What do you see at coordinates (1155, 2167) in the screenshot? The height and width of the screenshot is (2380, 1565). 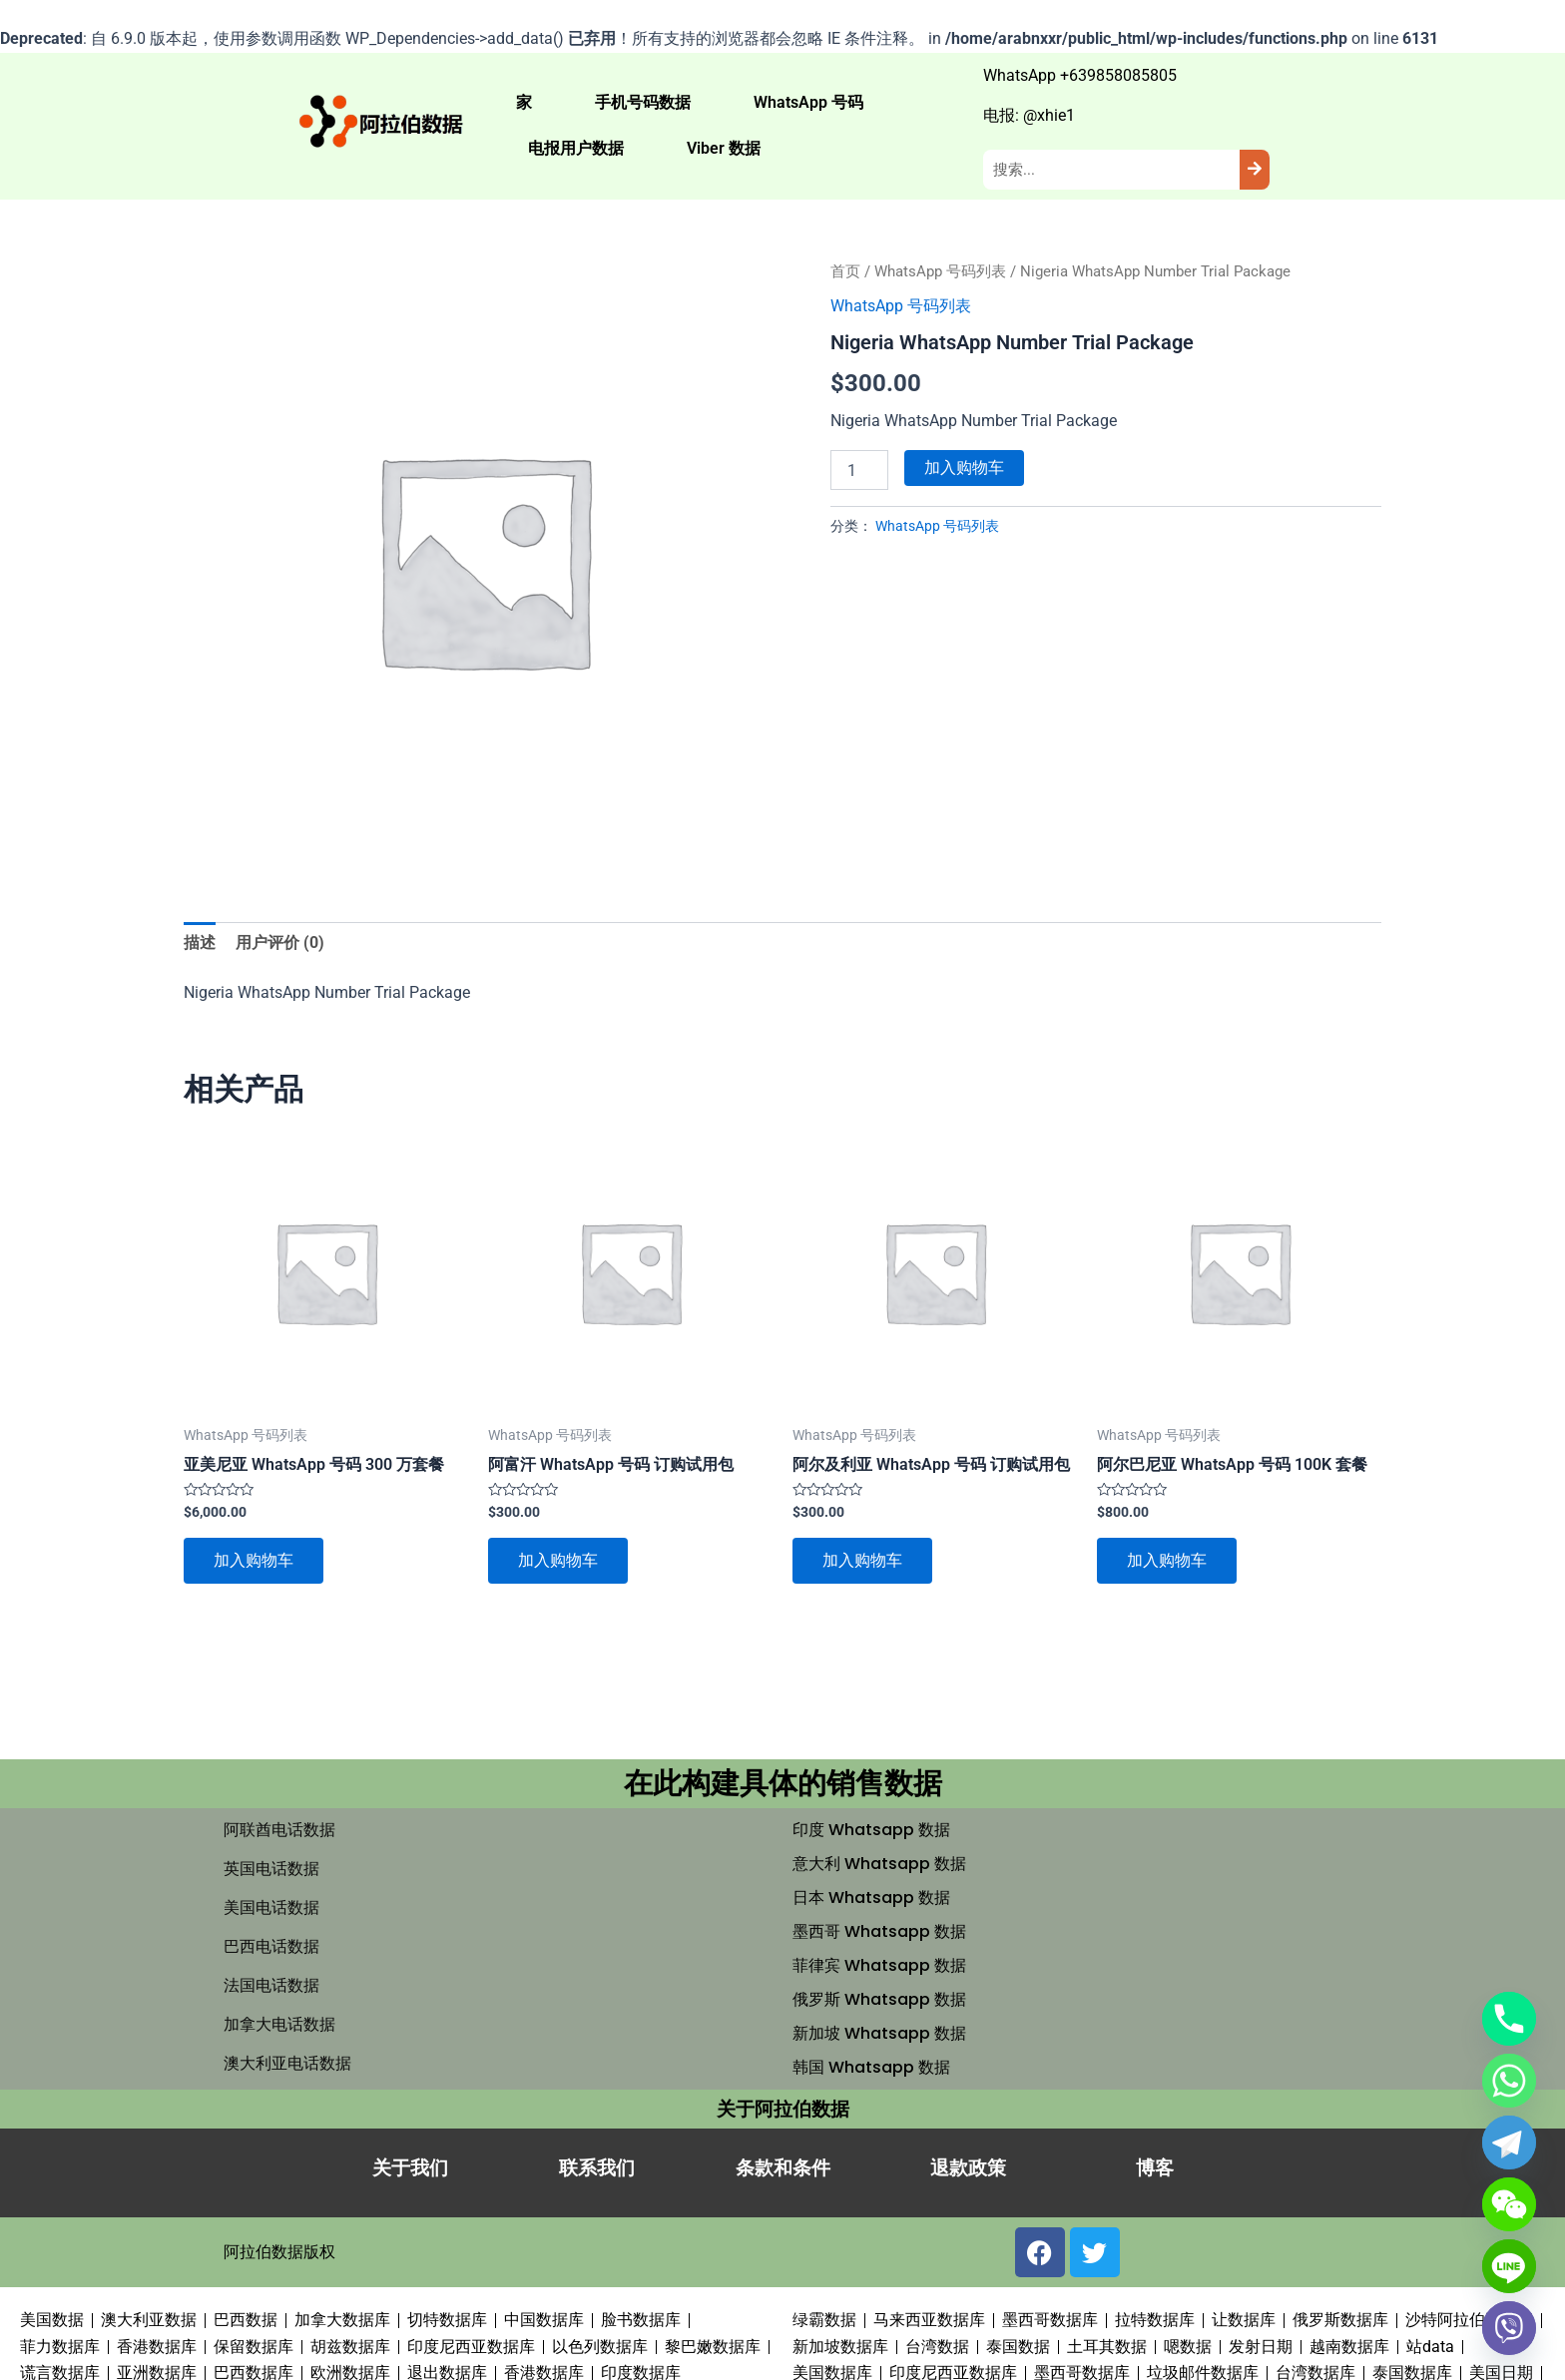 I see `博客` at bounding box center [1155, 2167].